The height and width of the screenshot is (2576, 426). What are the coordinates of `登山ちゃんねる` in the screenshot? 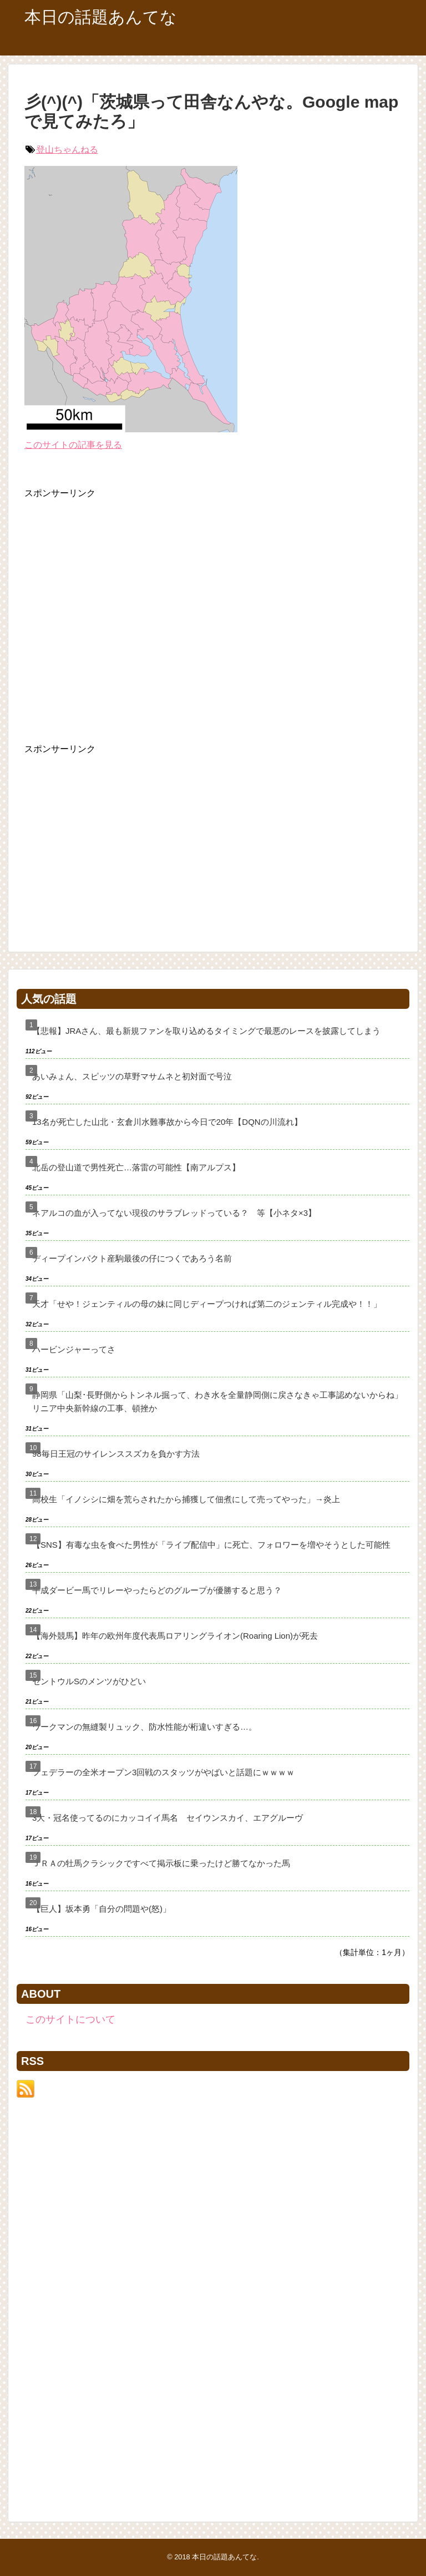 It's located at (67, 149).